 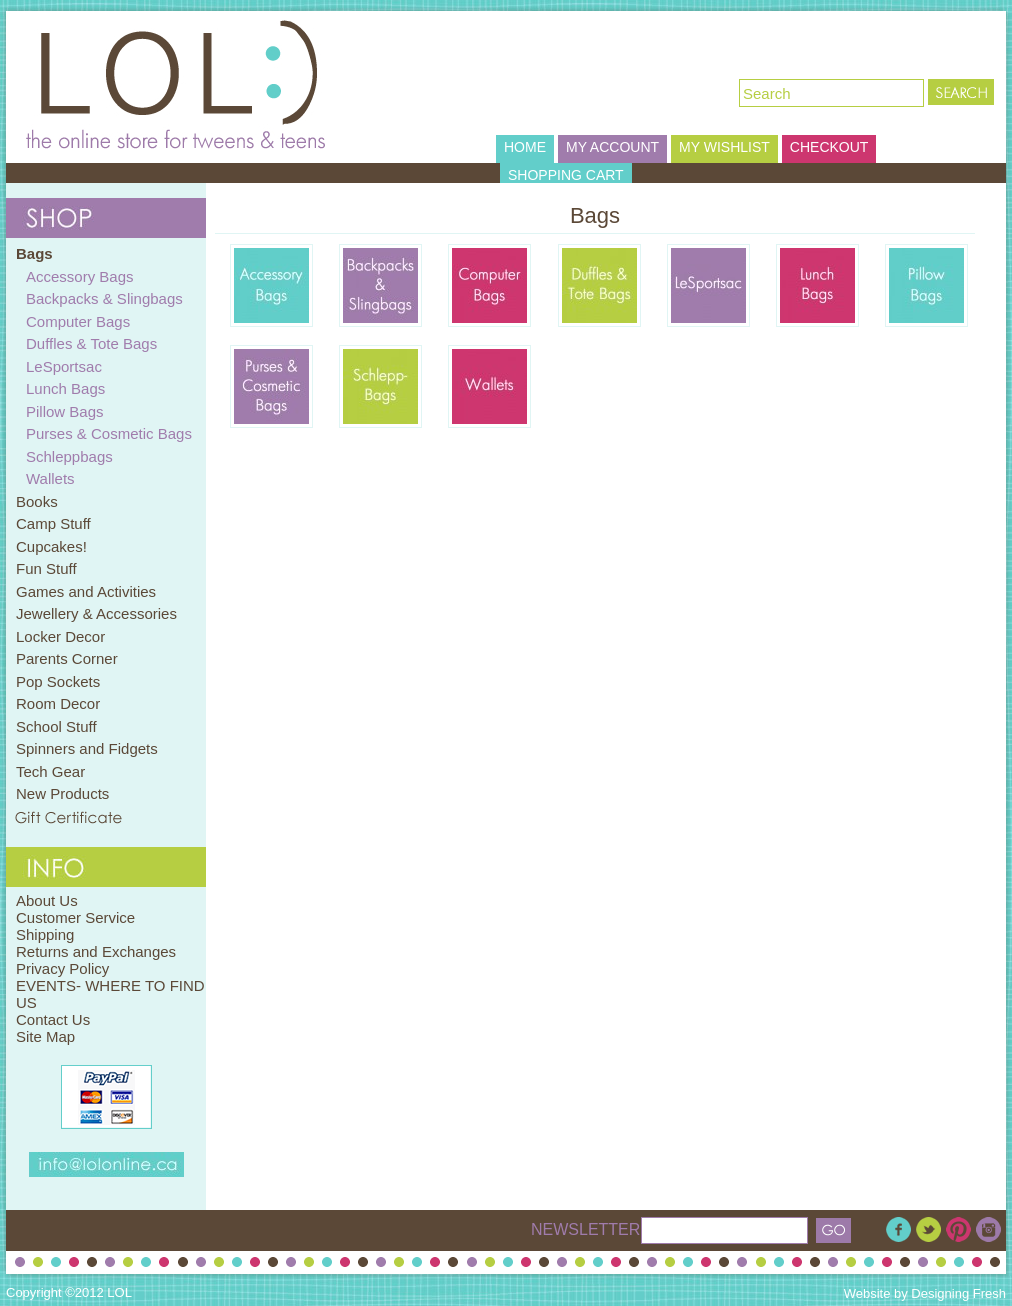 I want to click on MY ACCOUNT, so click(x=612, y=147).